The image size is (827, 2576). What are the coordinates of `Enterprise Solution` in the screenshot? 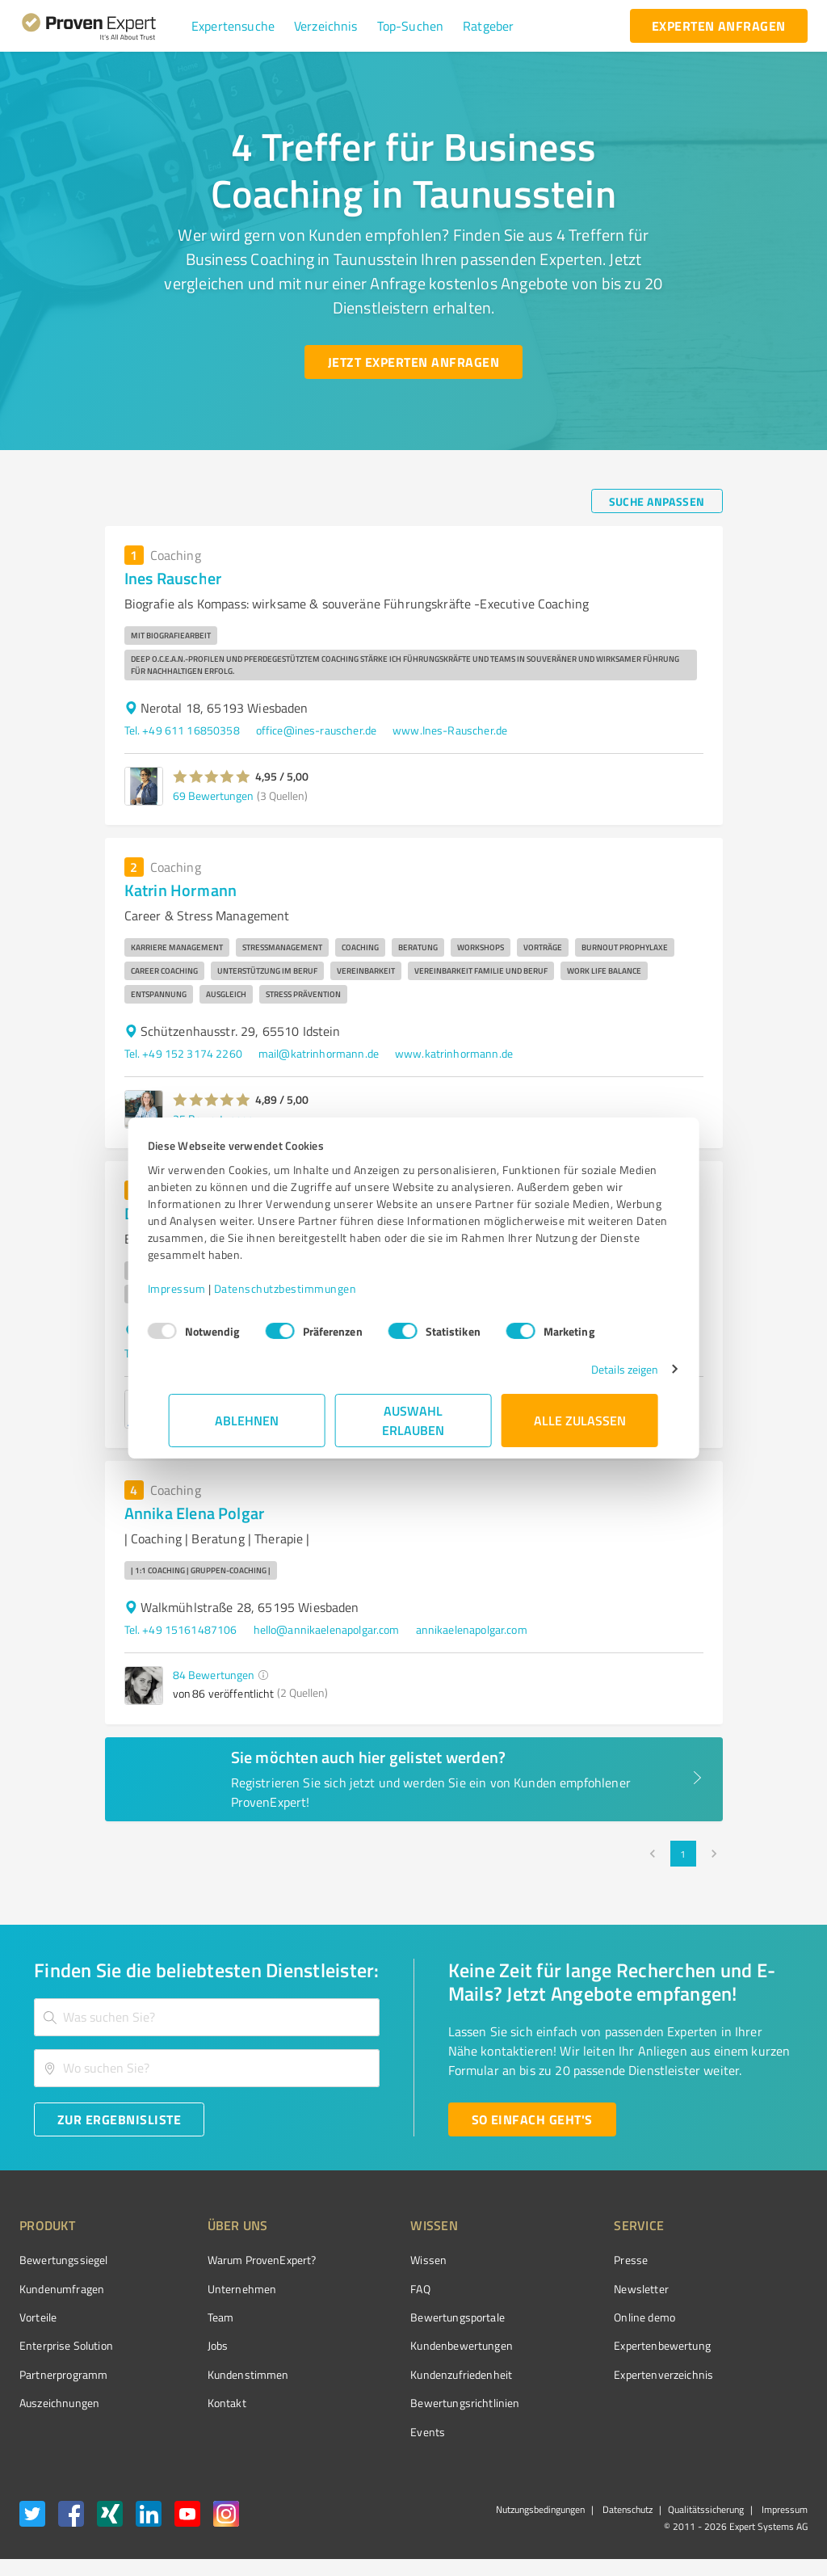 It's located at (66, 2345).